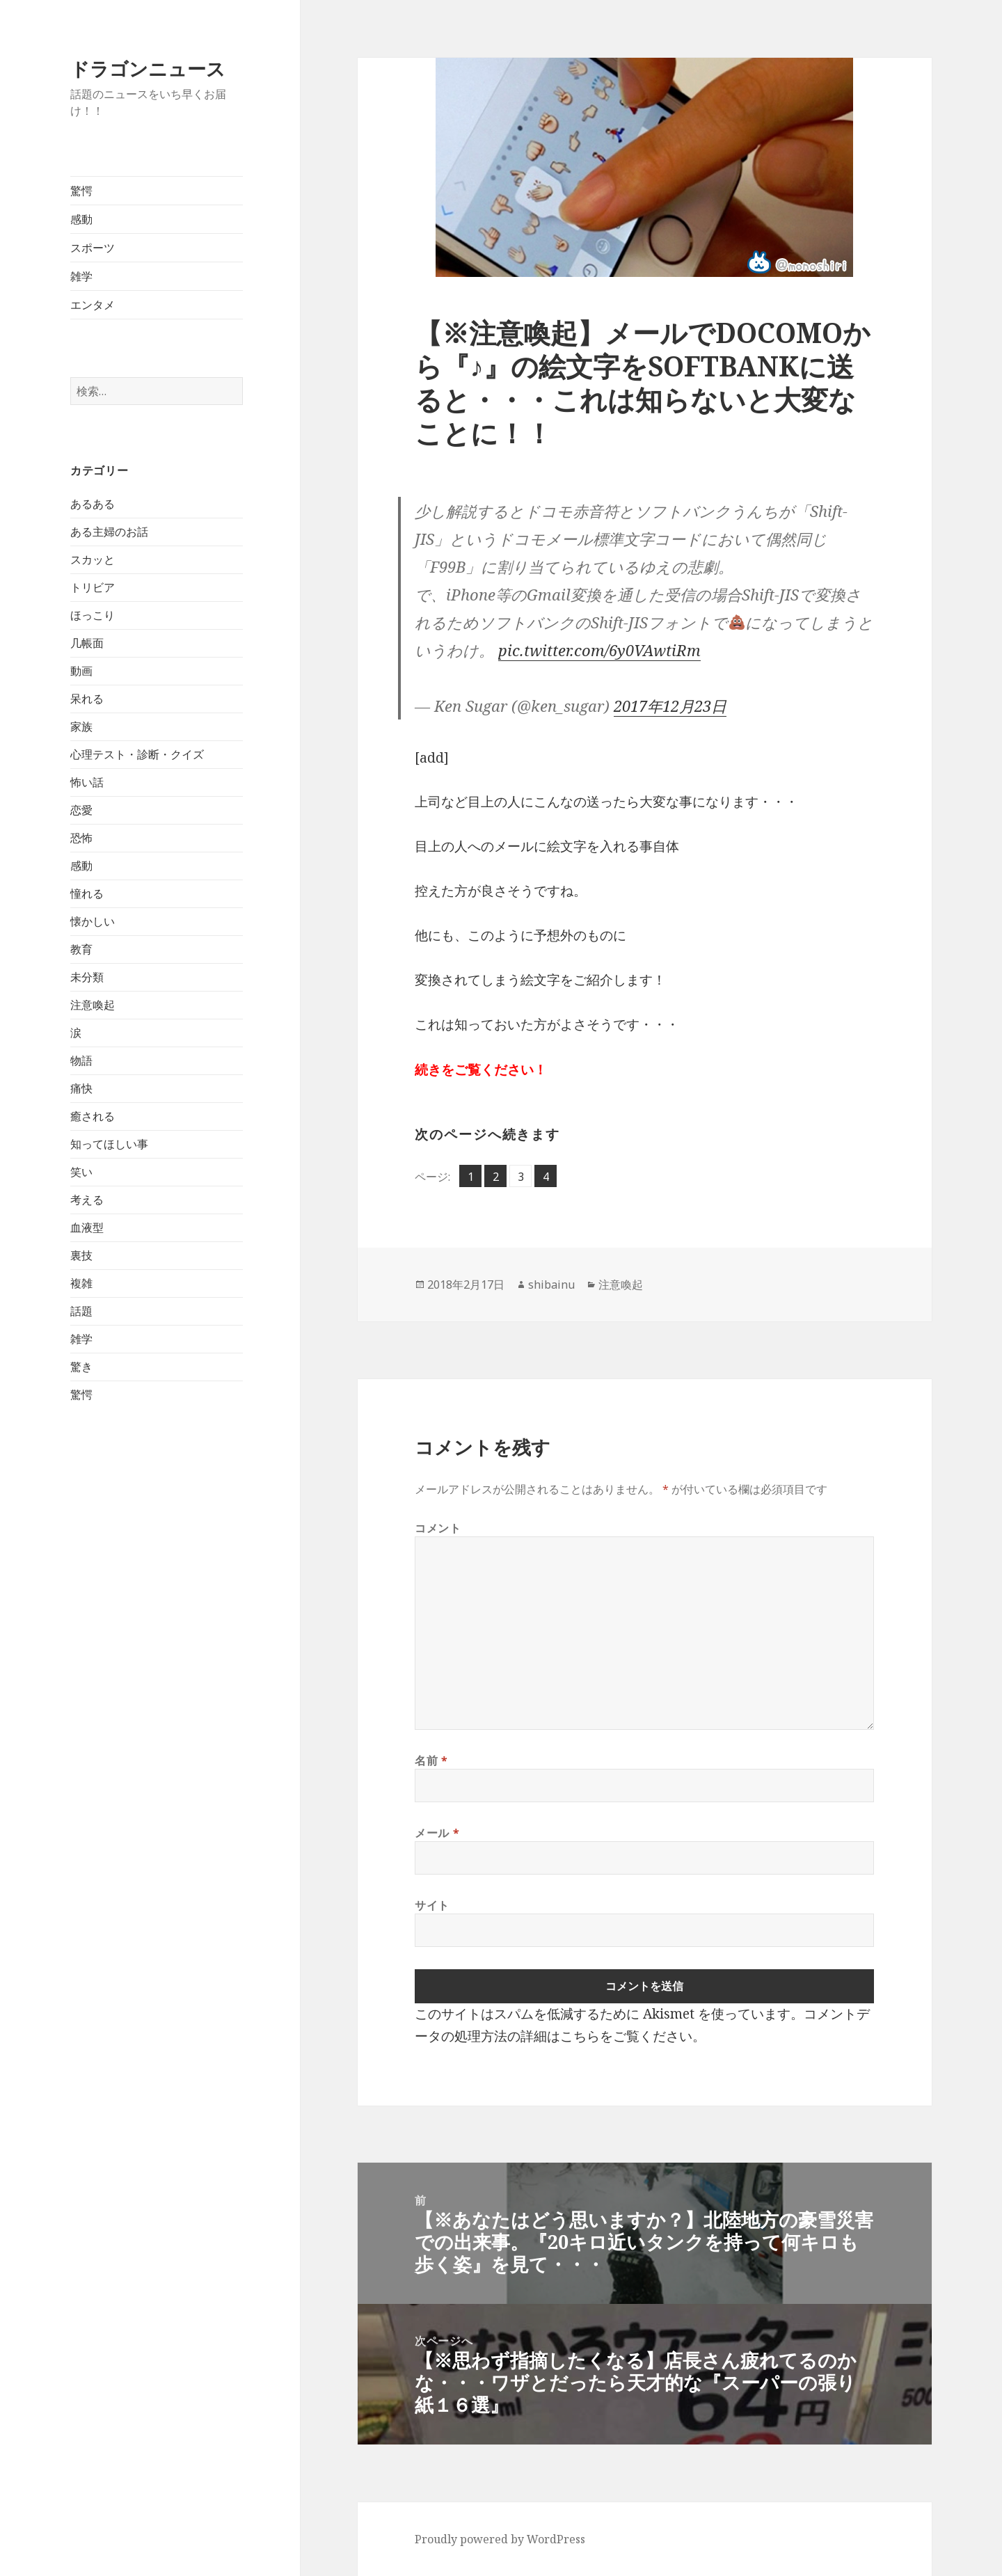  I want to click on サイト, so click(432, 1905).